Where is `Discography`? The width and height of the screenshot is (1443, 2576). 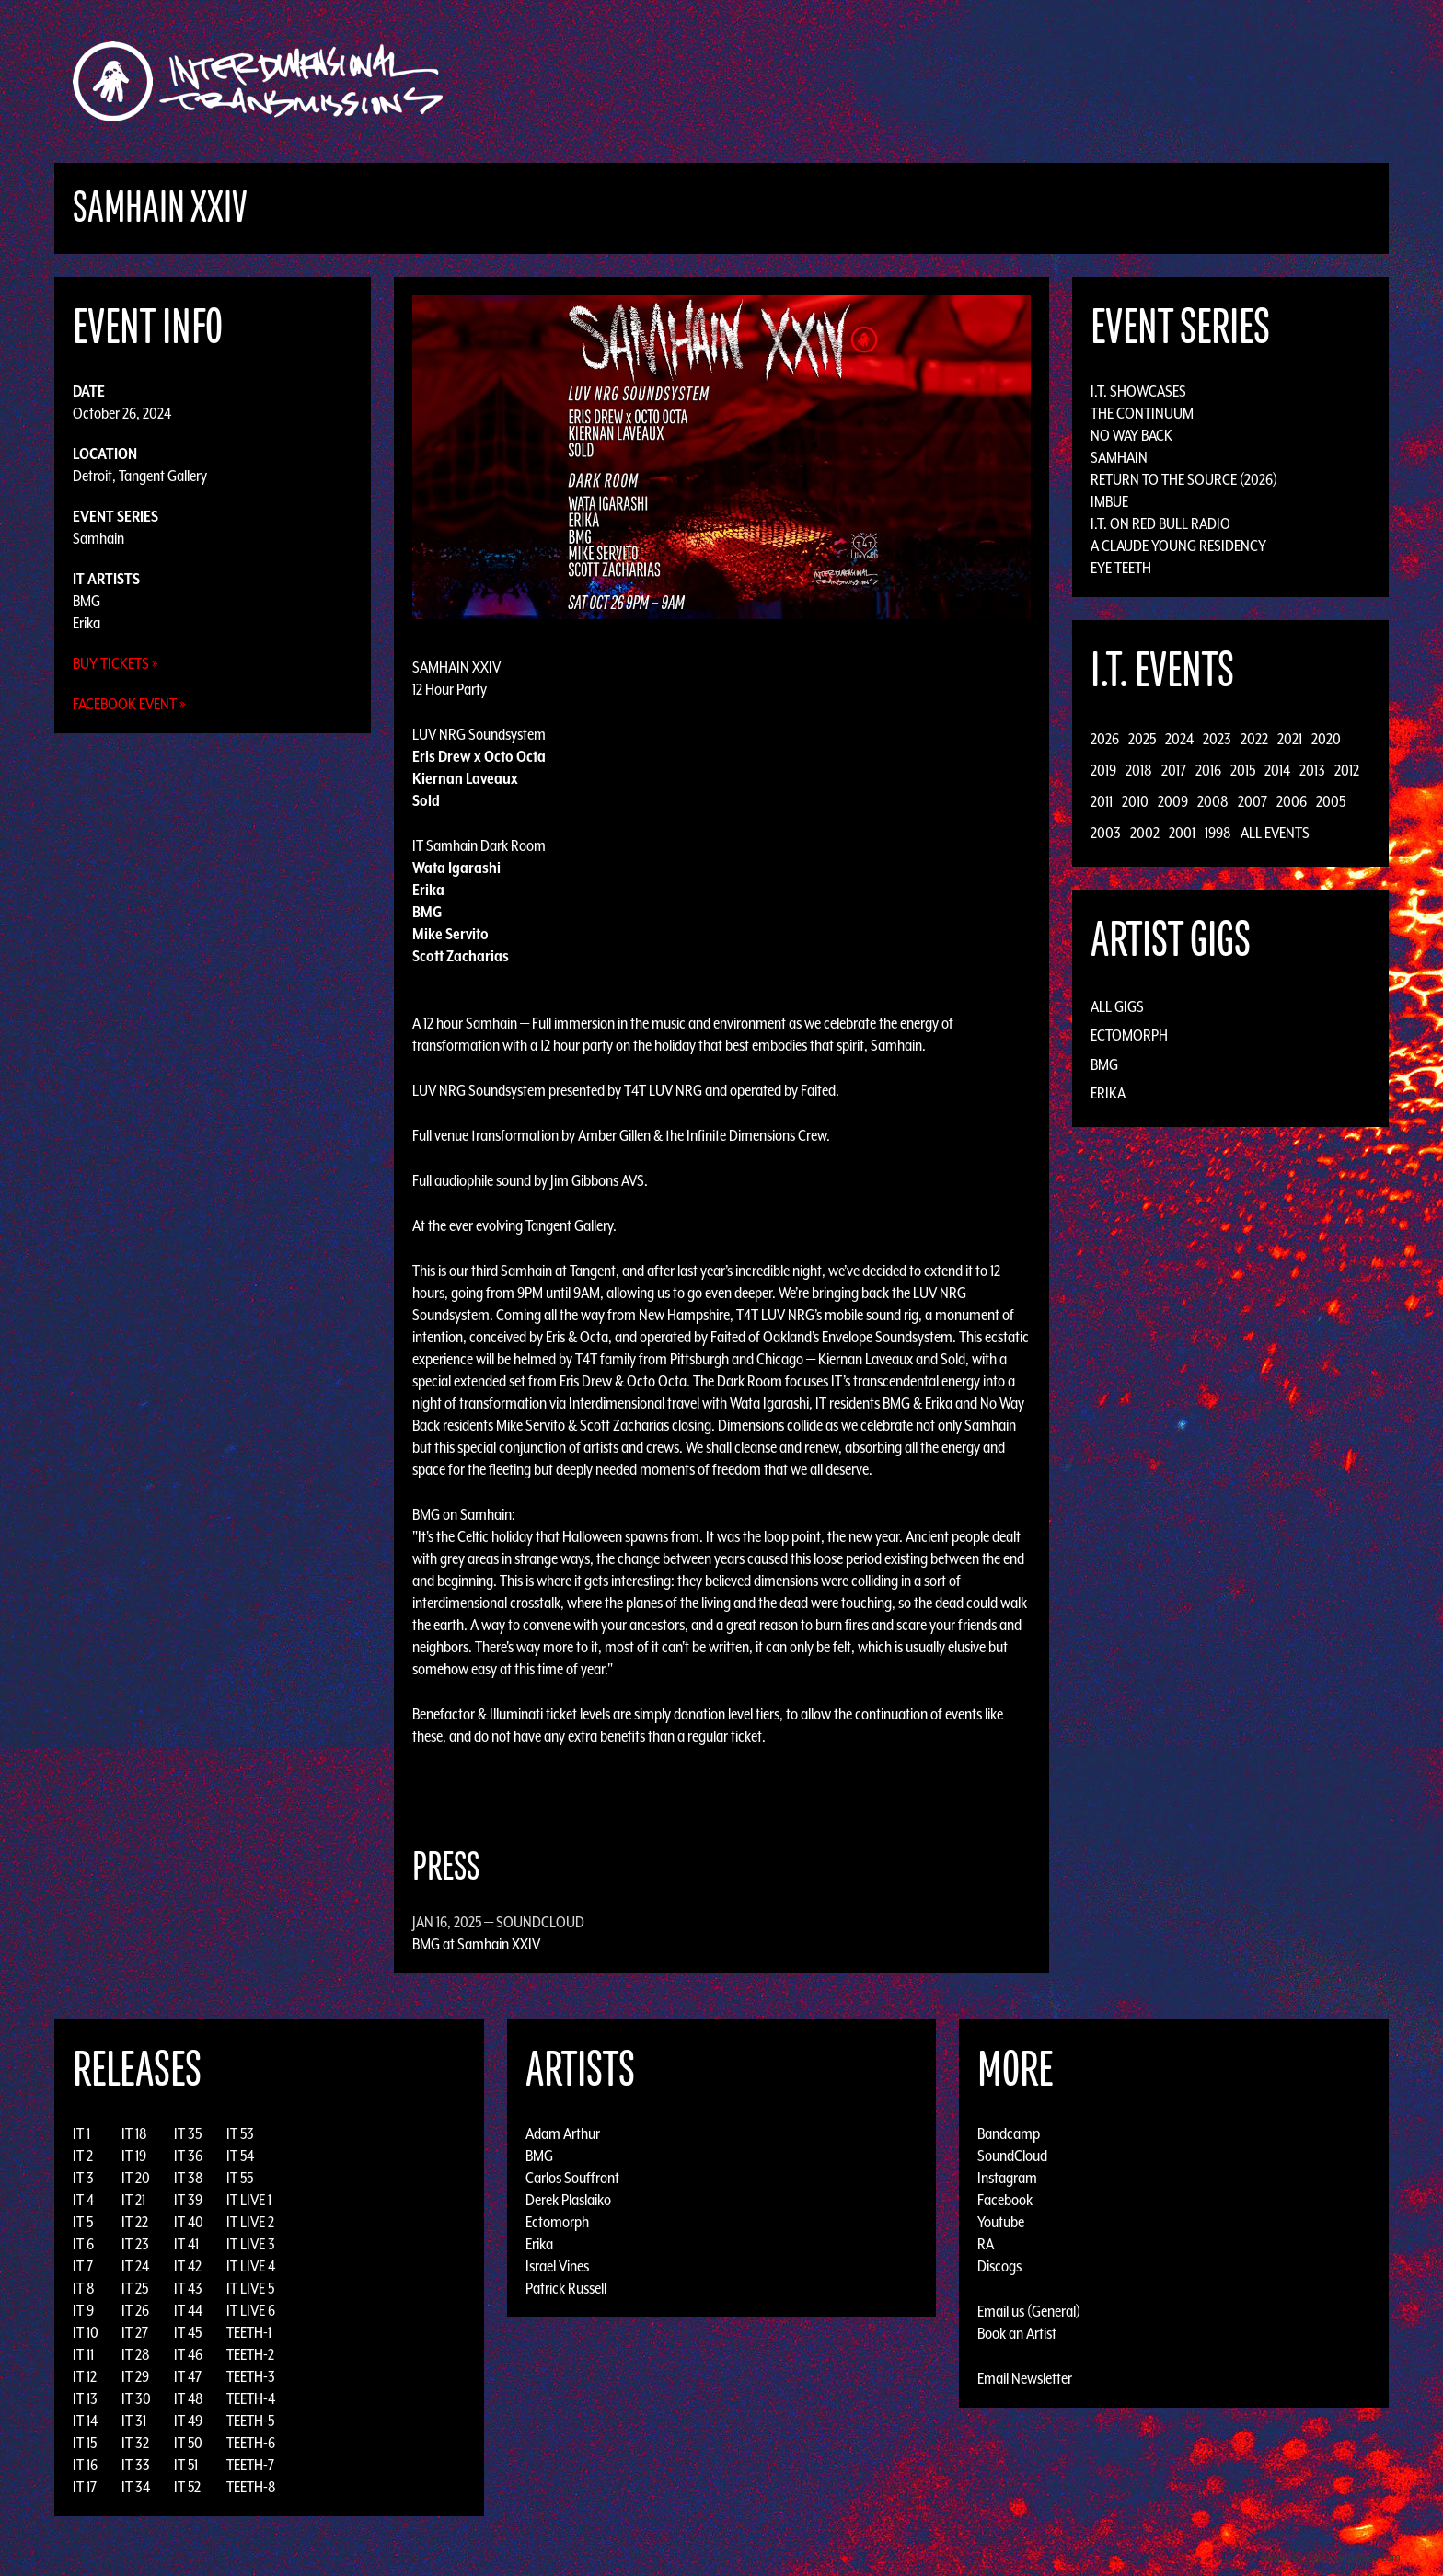
Discography is located at coordinates (785, 81).